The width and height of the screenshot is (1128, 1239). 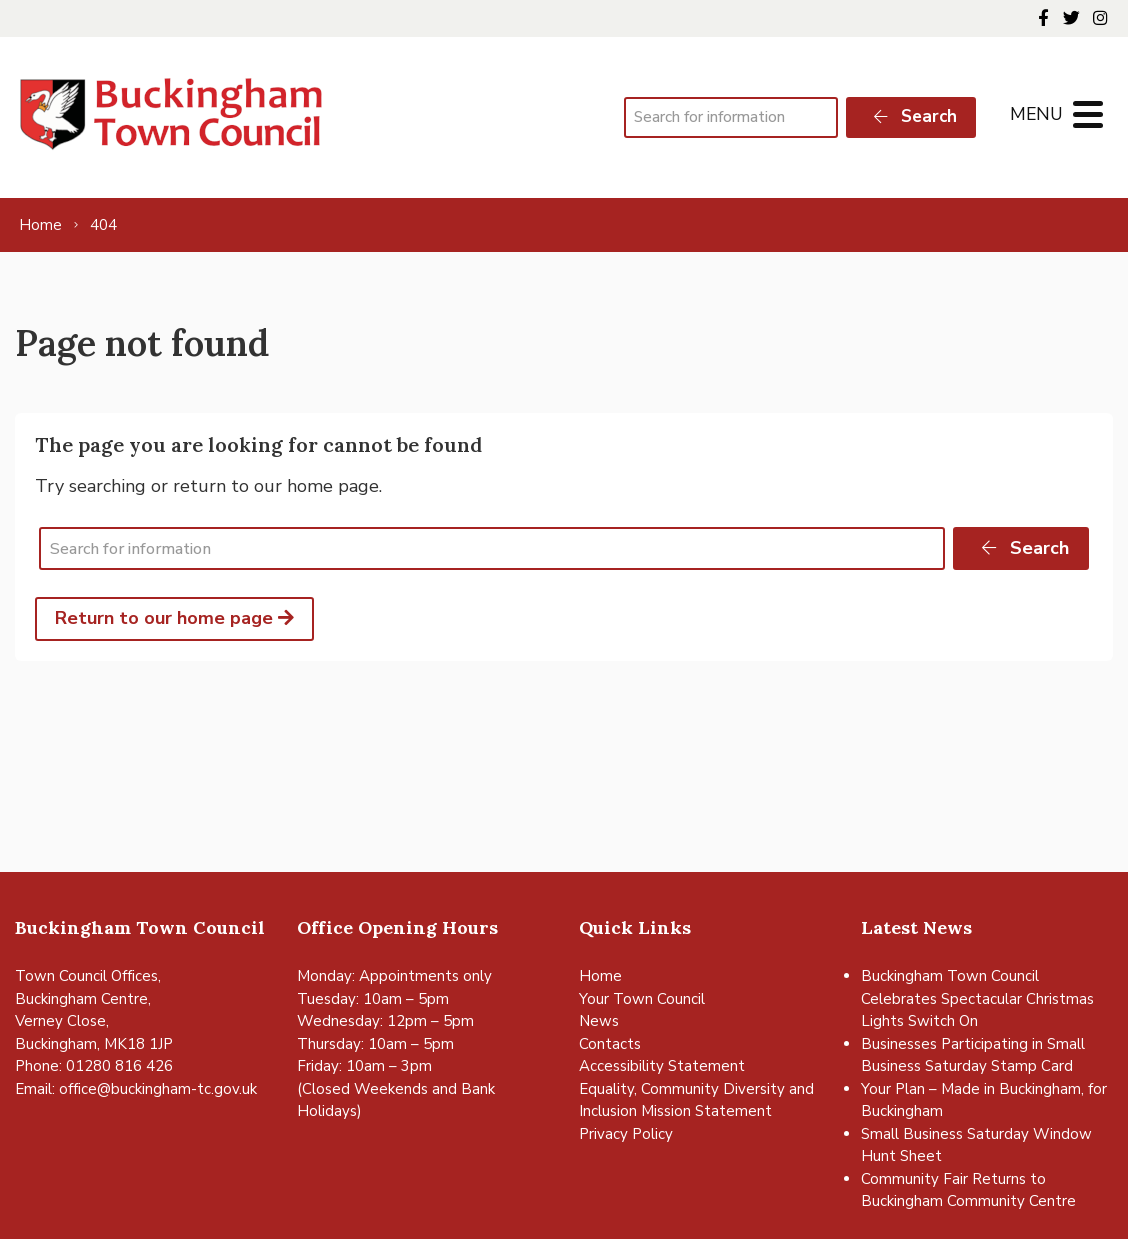 I want to click on Buckingham Town Council Celebrates Spectacular Christmas Lights Switch On, so click(x=977, y=998).